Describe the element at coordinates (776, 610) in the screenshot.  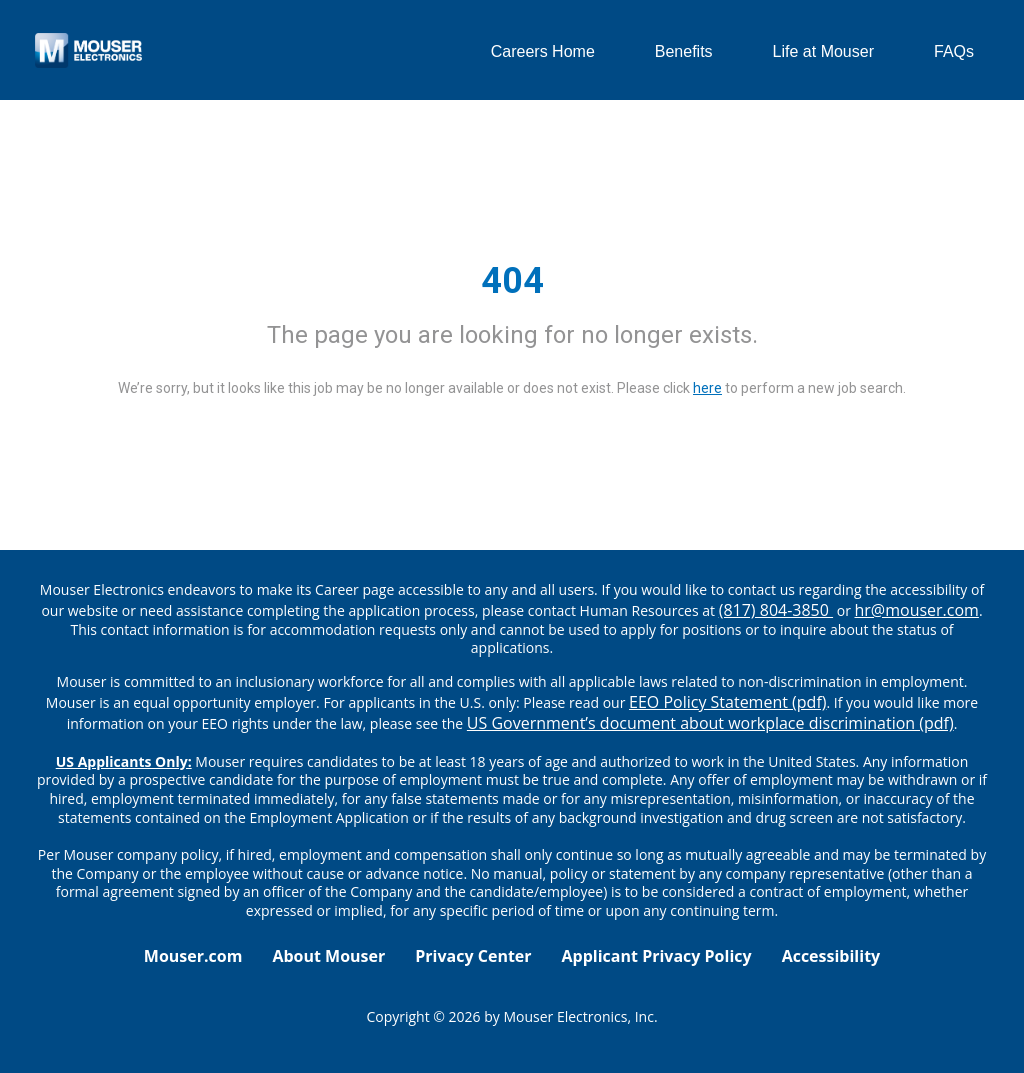
I see `(817) 804-3850` at that location.